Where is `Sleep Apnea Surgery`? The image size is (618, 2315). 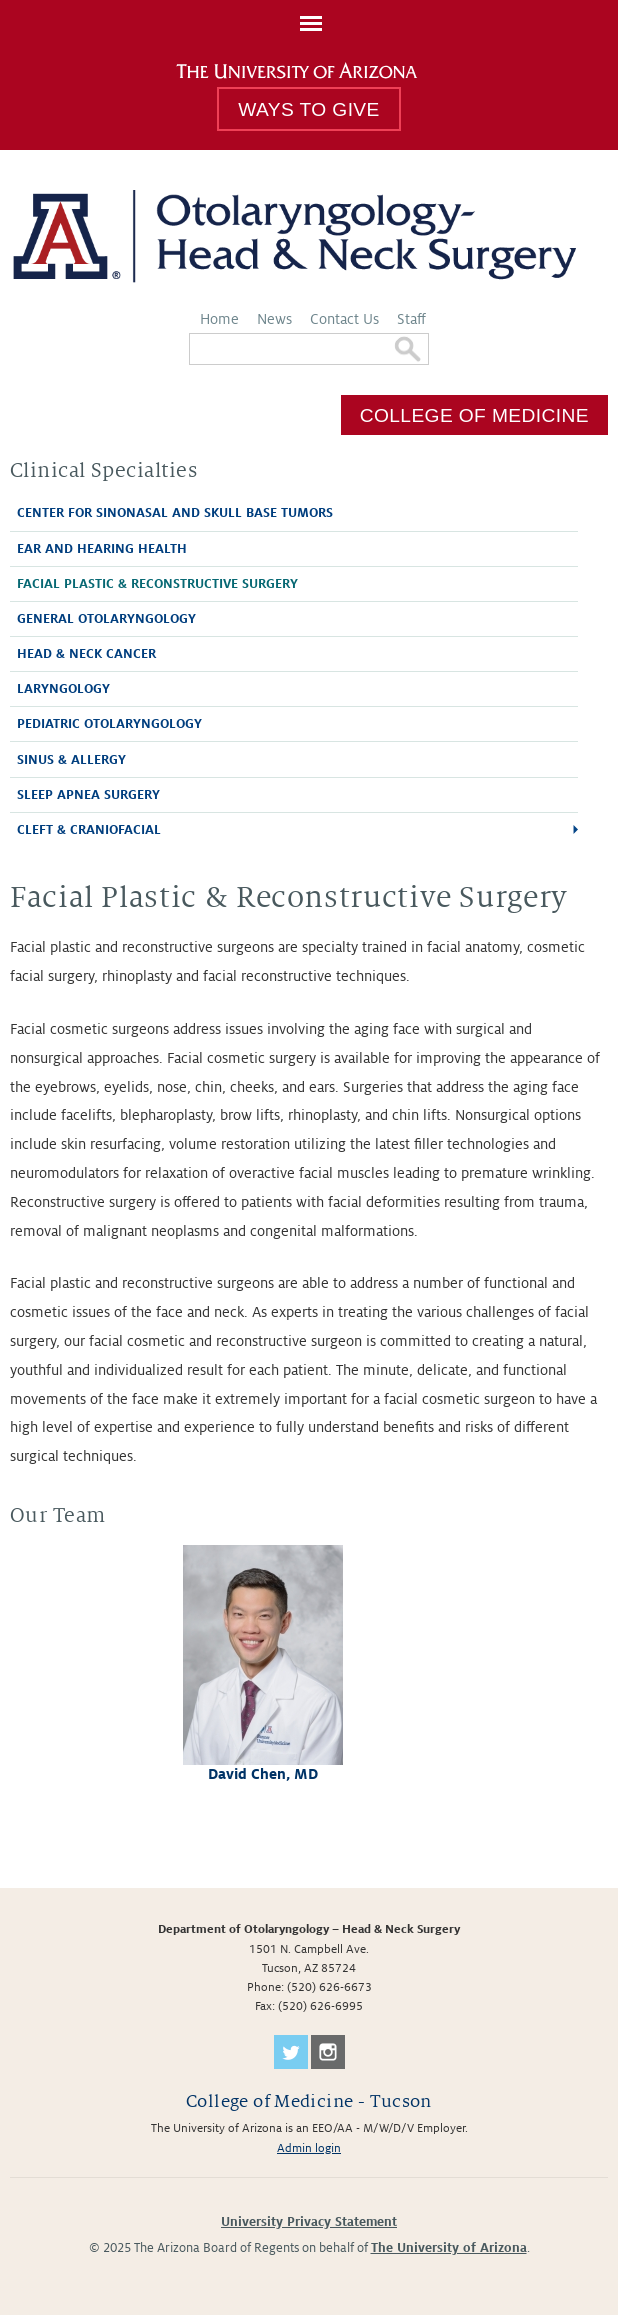
Sleep Apnea Surgery is located at coordinates (88, 795).